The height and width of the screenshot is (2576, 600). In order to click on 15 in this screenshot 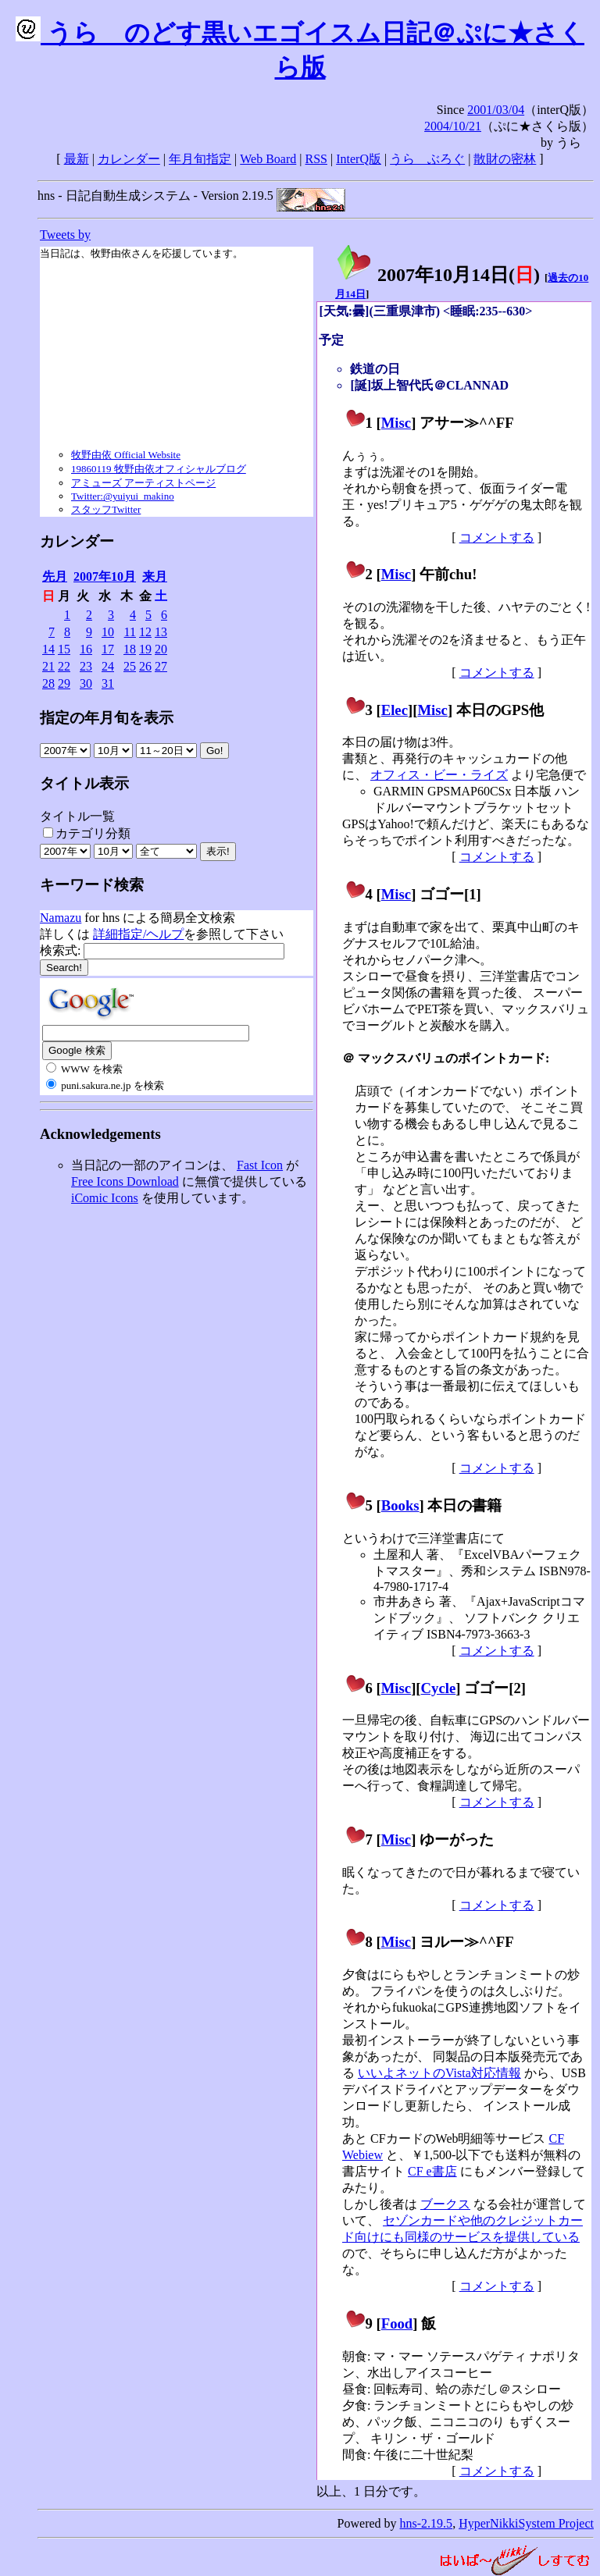, I will do `click(64, 649)`.